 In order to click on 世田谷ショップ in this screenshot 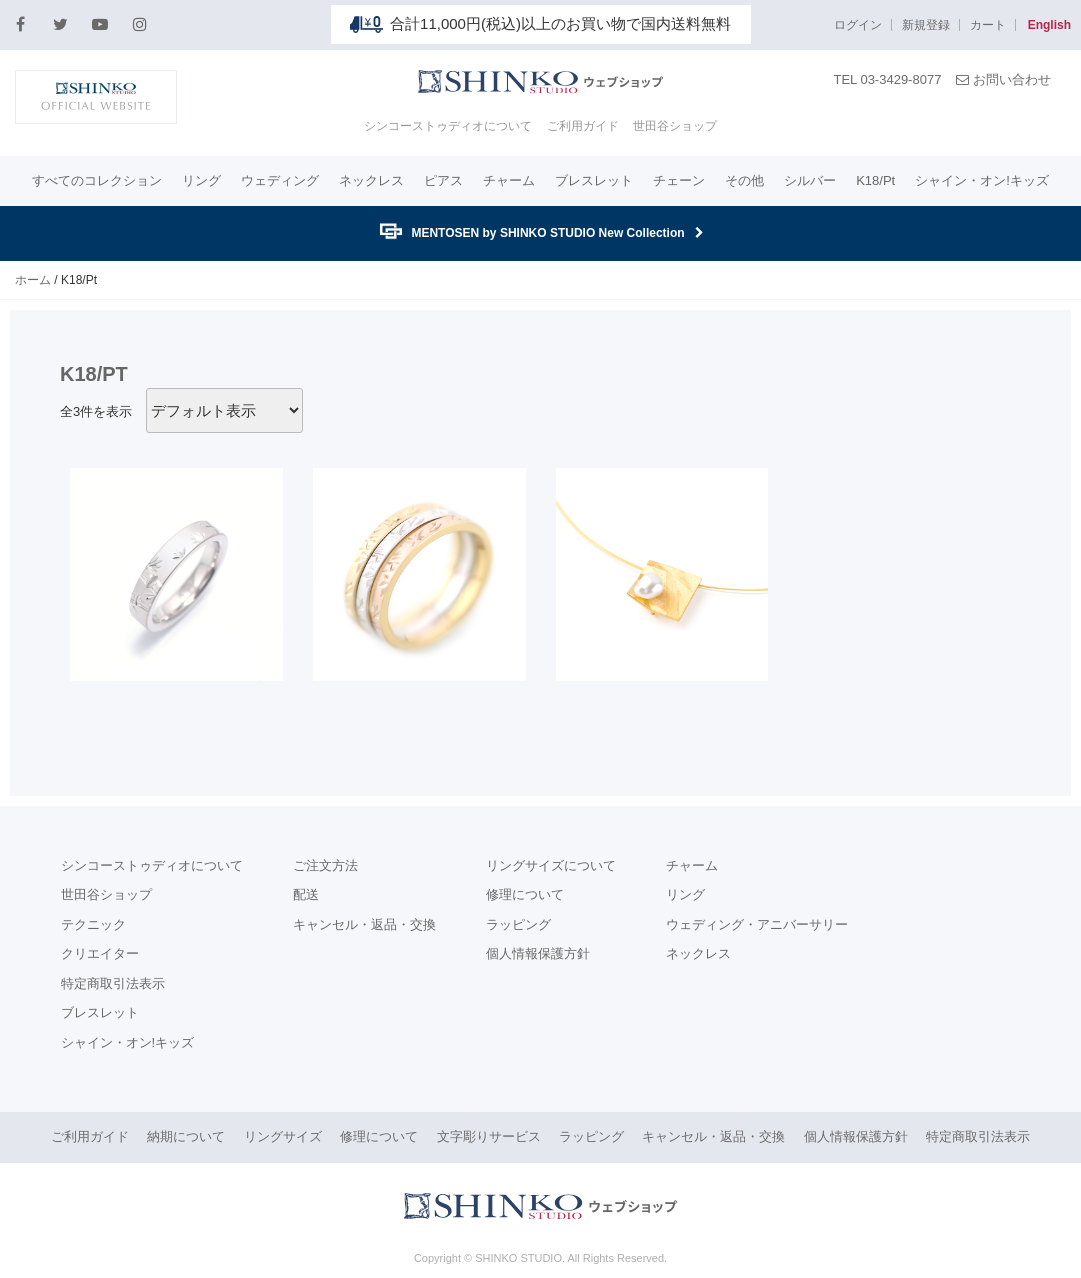, I will do `click(675, 126)`.